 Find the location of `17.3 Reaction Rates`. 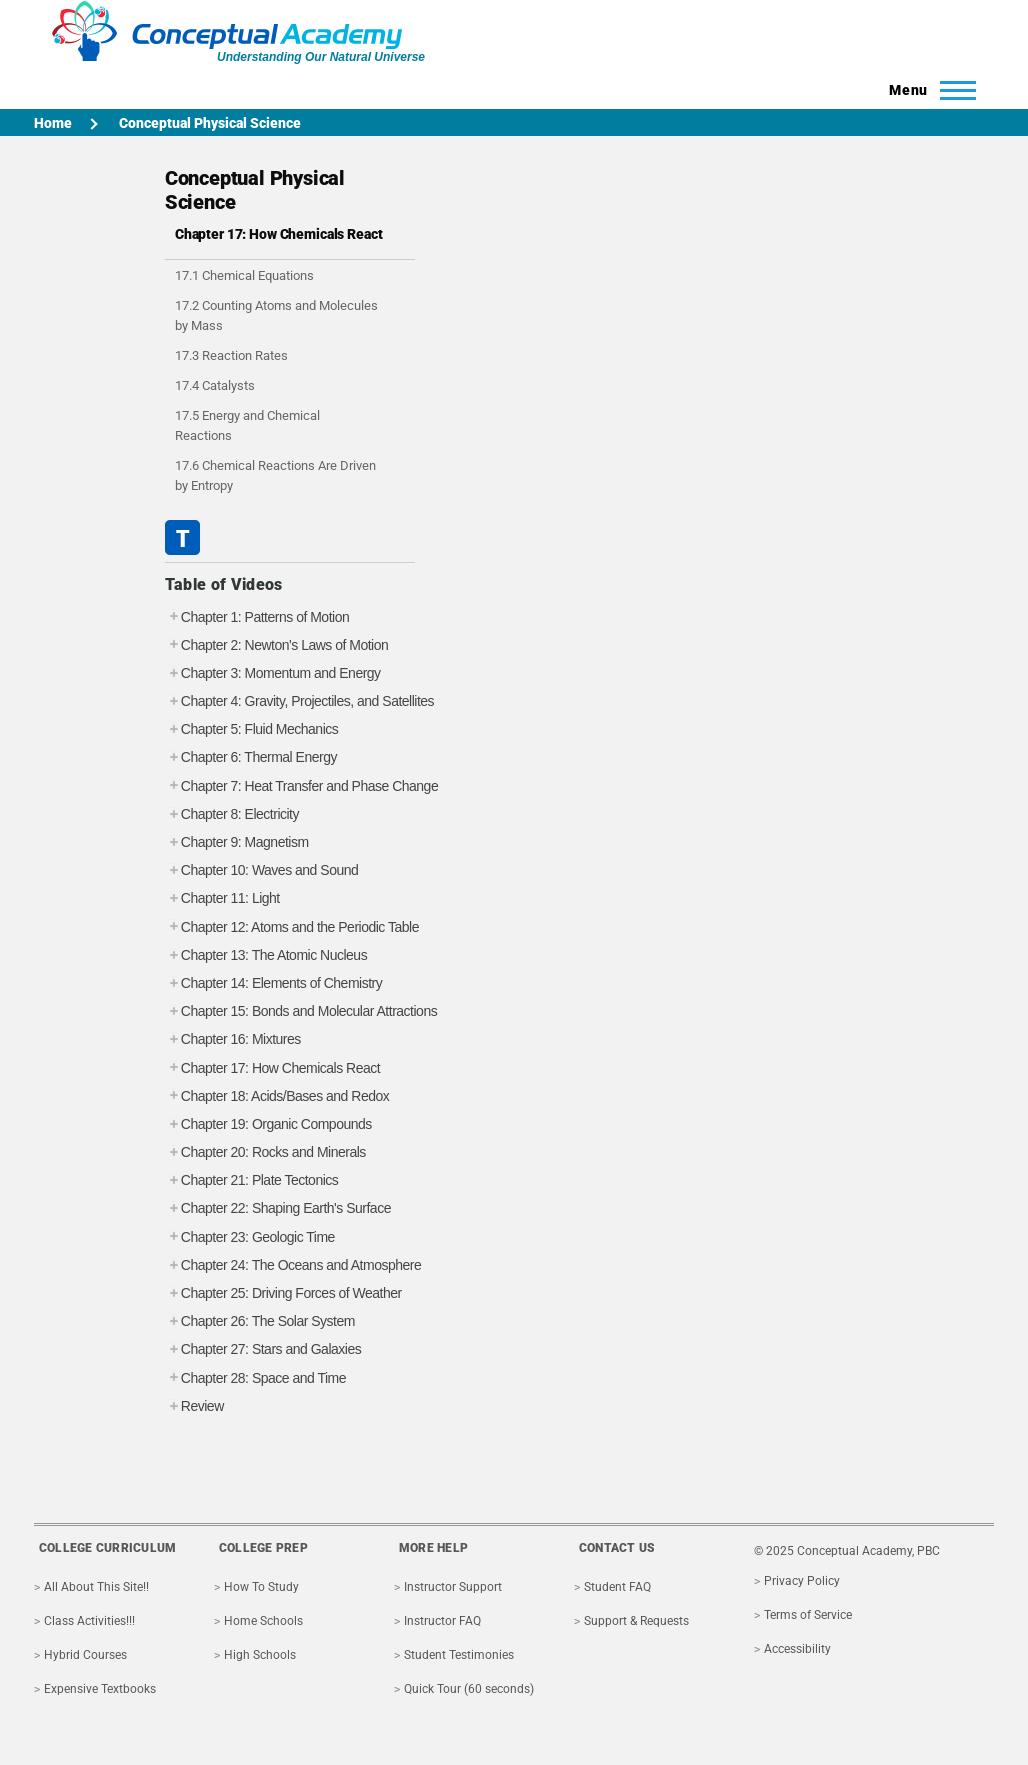

17.3 Reaction Rates is located at coordinates (231, 355).